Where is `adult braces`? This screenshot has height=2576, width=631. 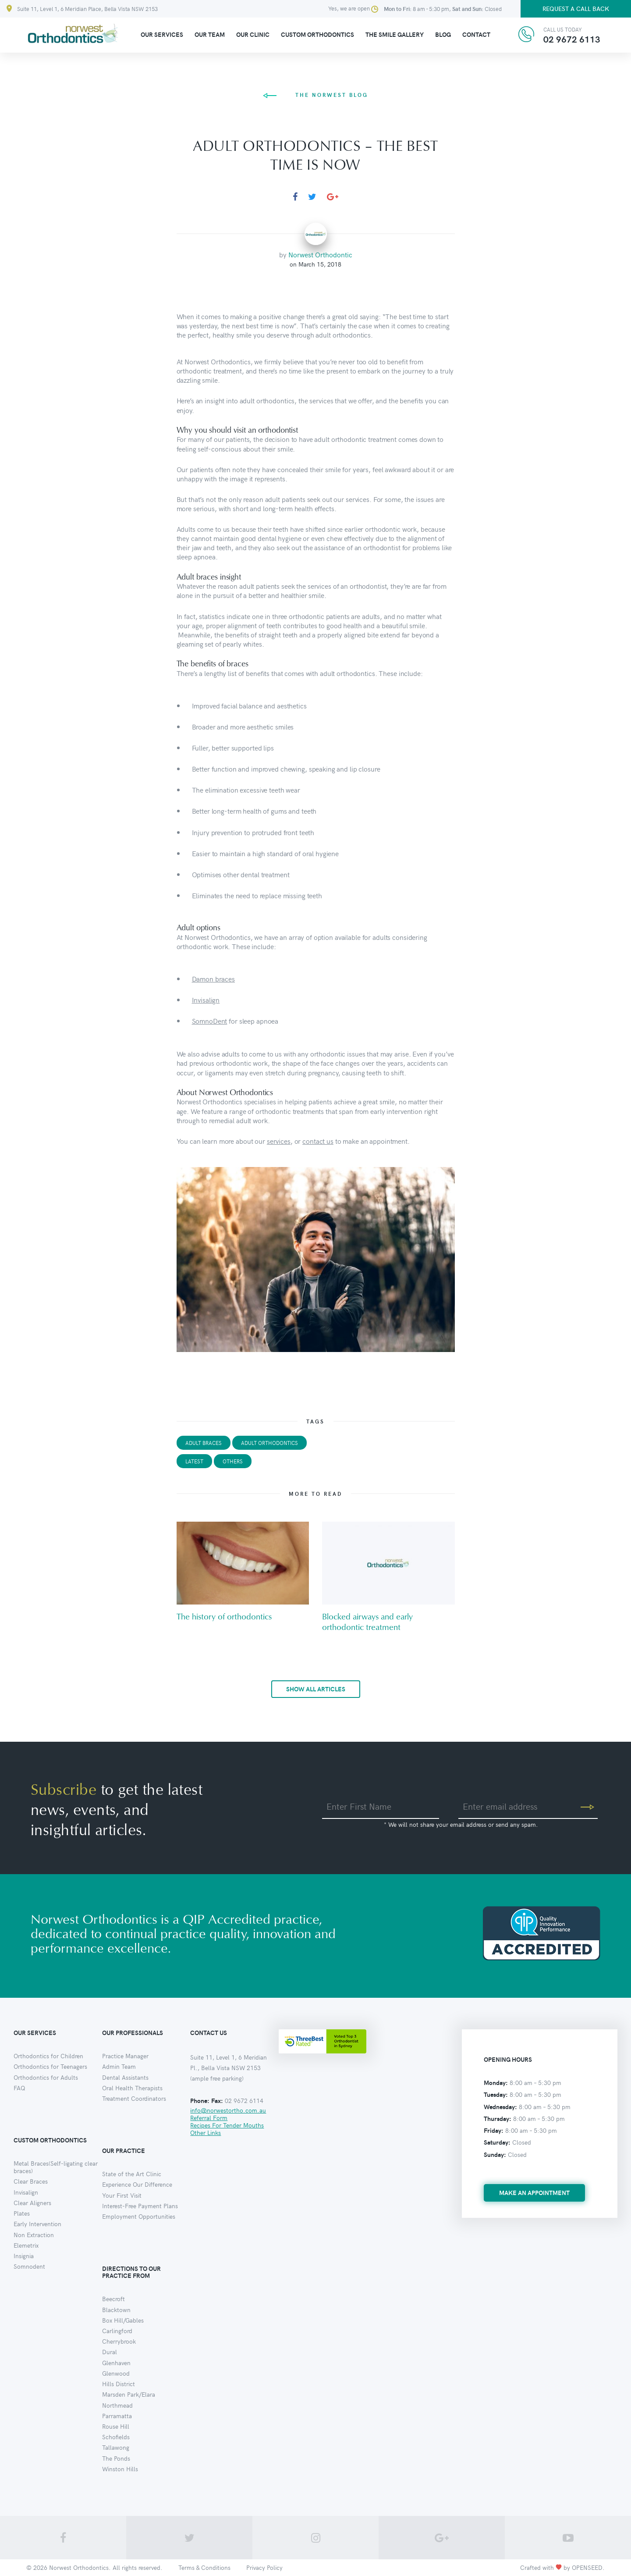 adult braces is located at coordinates (203, 1442).